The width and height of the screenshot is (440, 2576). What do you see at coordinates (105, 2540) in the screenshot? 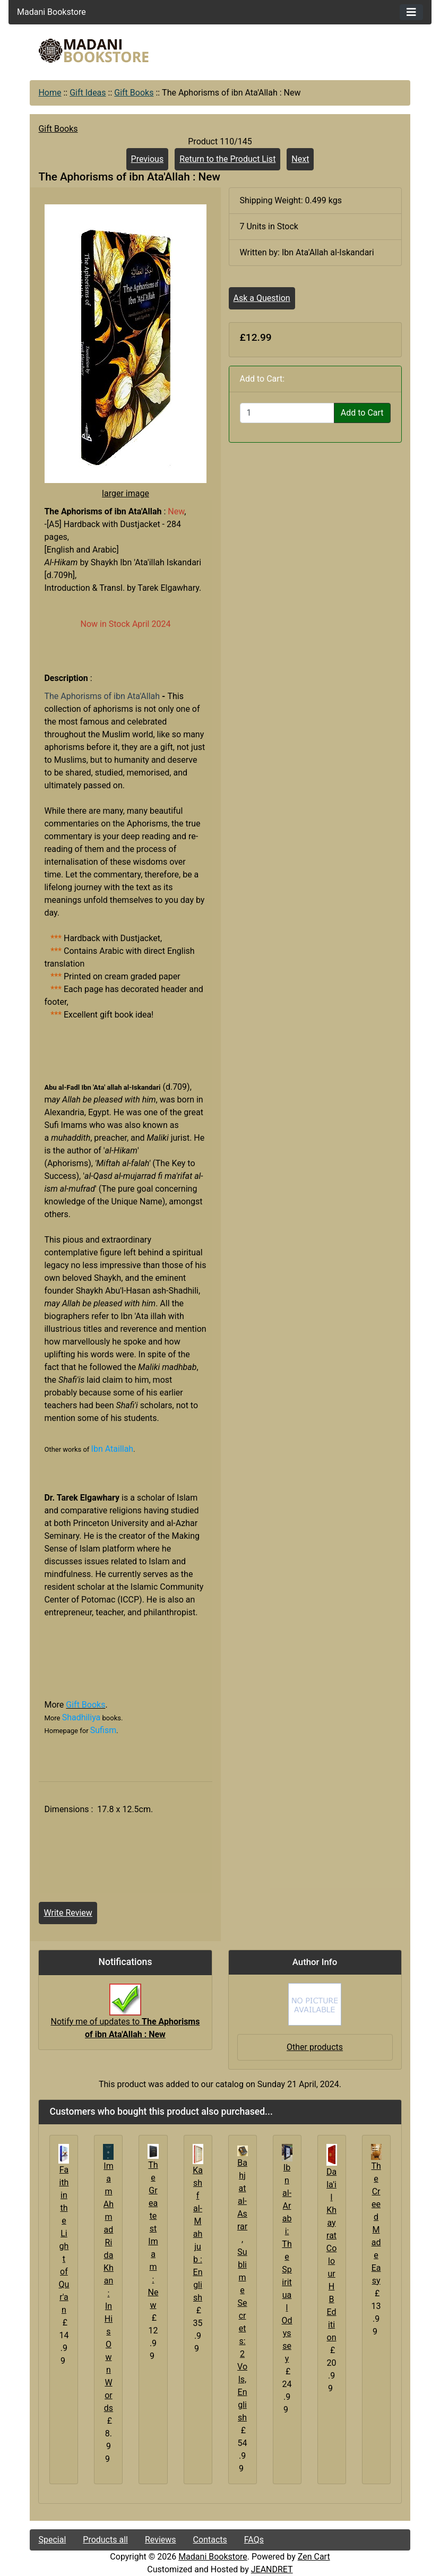
I see `Products all` at bounding box center [105, 2540].